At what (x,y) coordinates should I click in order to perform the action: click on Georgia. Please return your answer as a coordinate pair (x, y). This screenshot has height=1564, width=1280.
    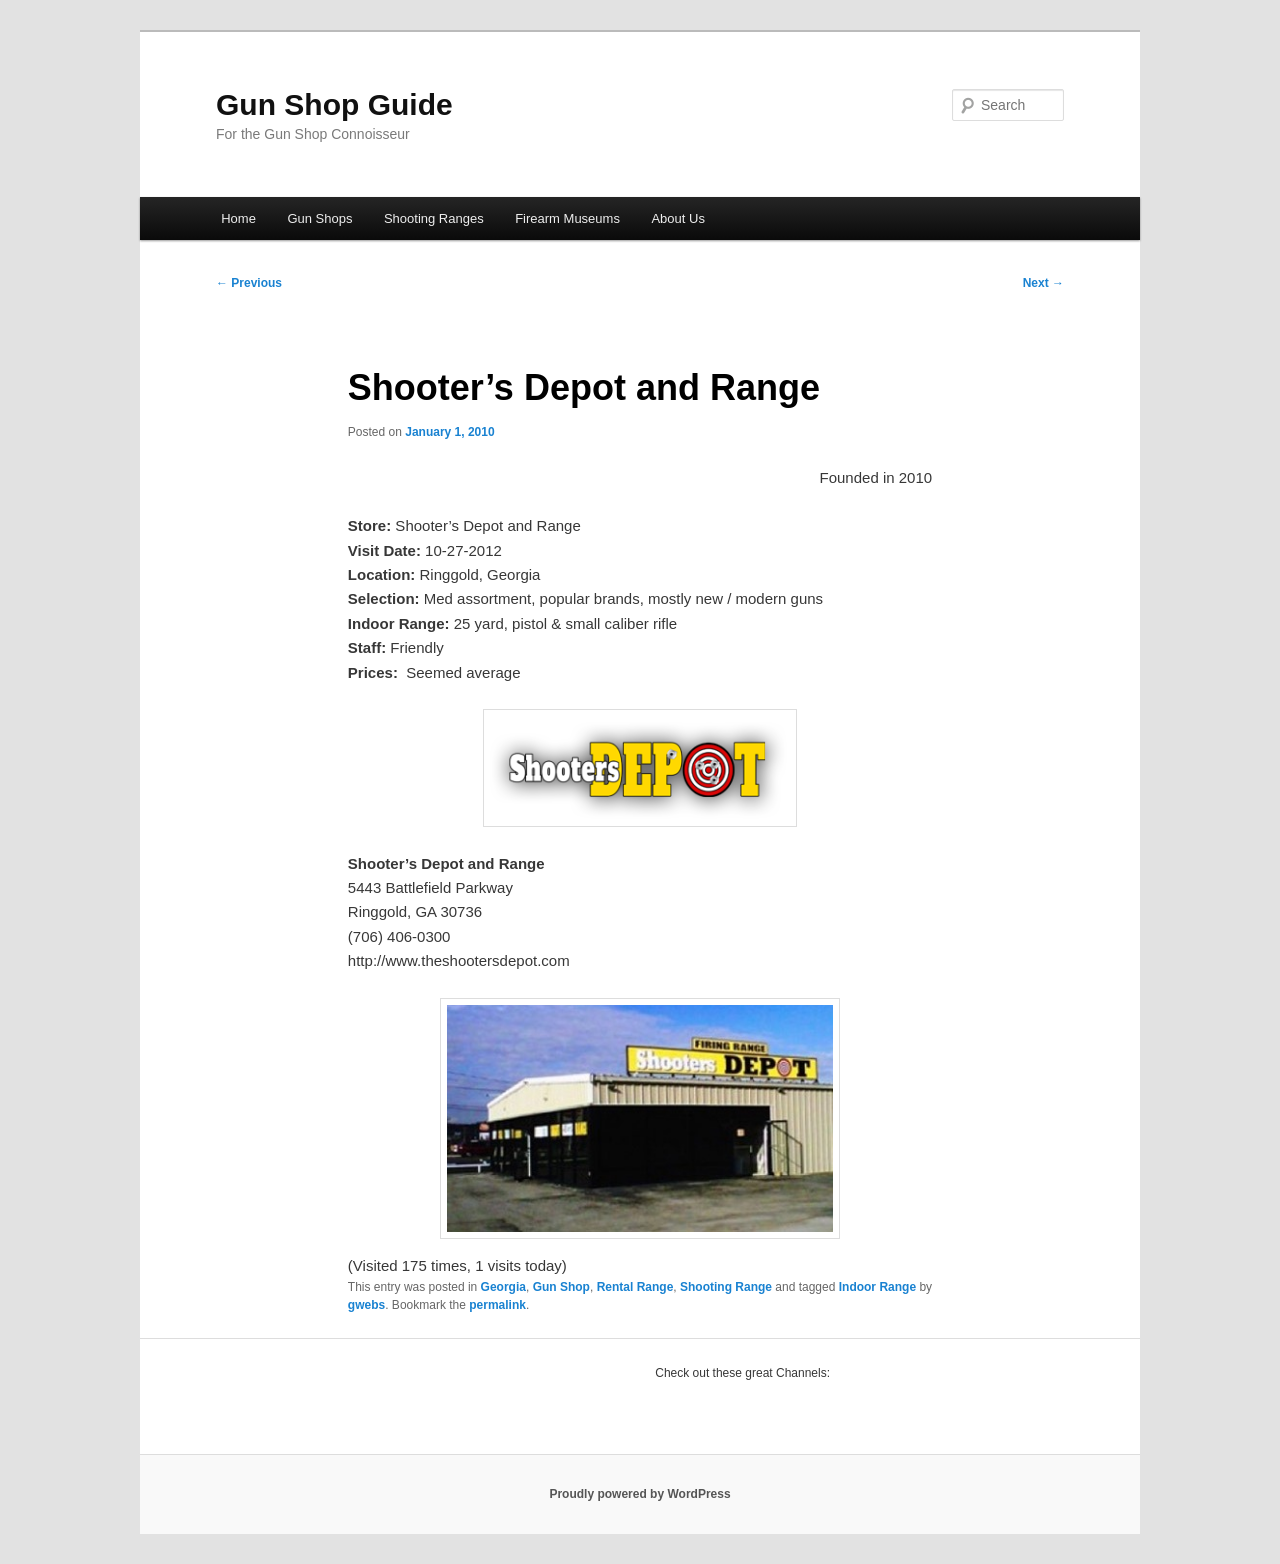
    Looking at the image, I should click on (503, 1287).